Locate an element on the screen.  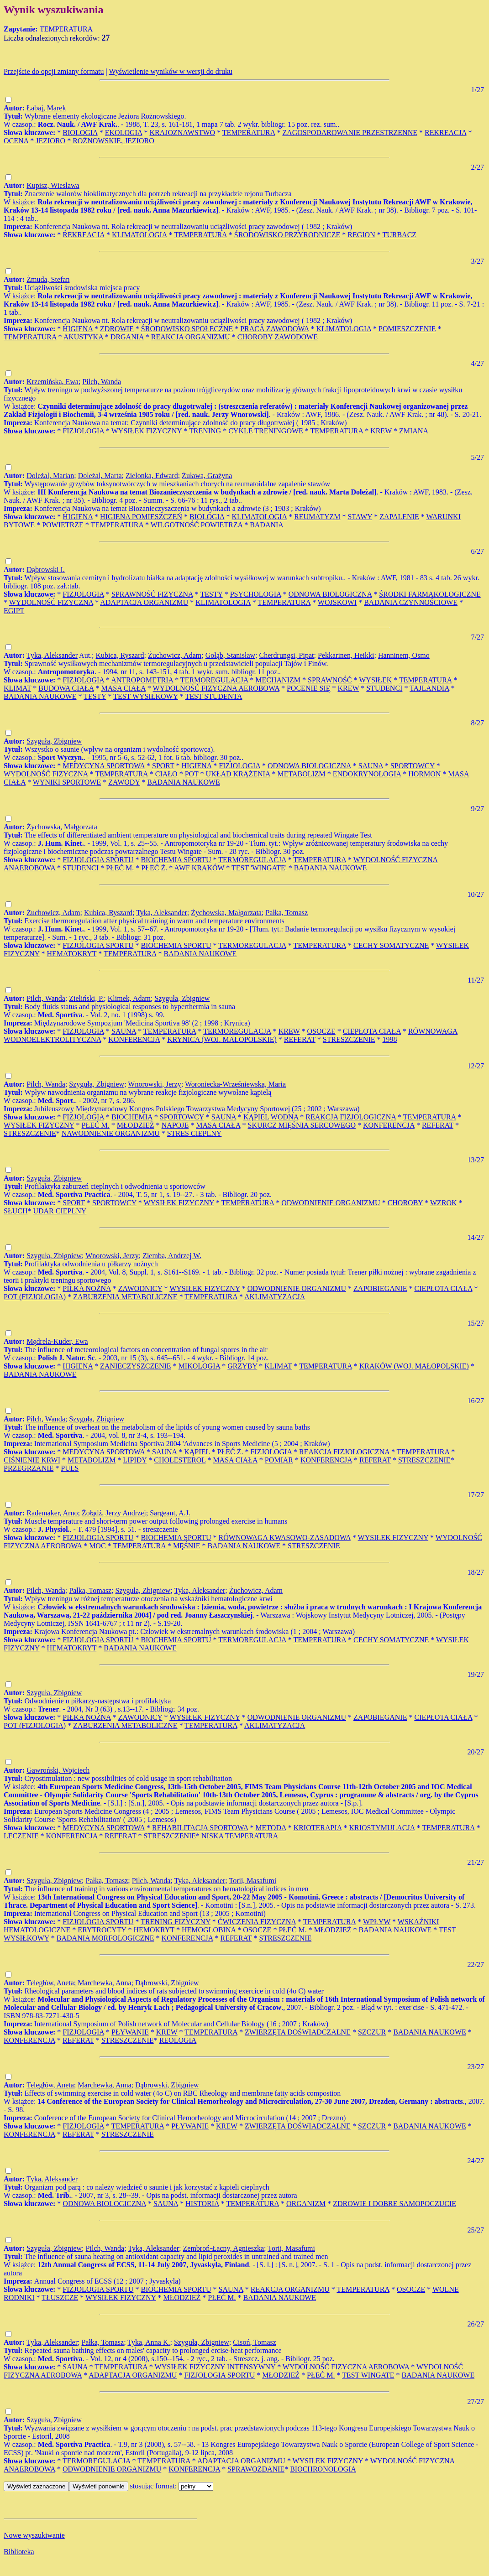
Pałka, Tomasz is located at coordinates (286, 912).